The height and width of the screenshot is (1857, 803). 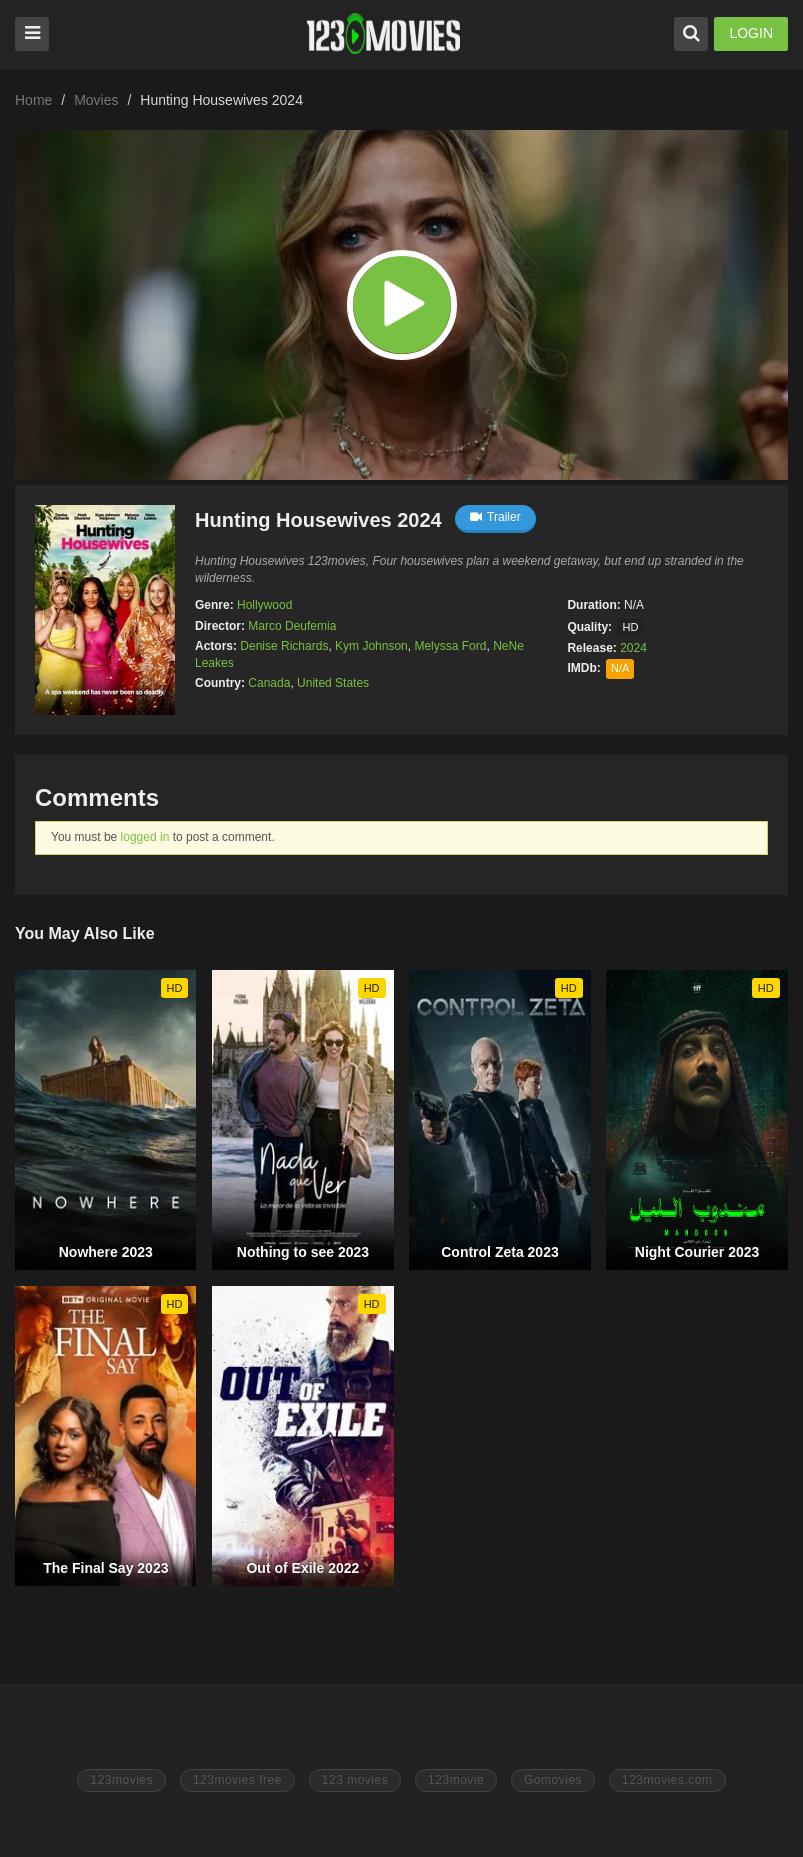 What do you see at coordinates (292, 626) in the screenshot?
I see `Marco Deufemia` at bounding box center [292, 626].